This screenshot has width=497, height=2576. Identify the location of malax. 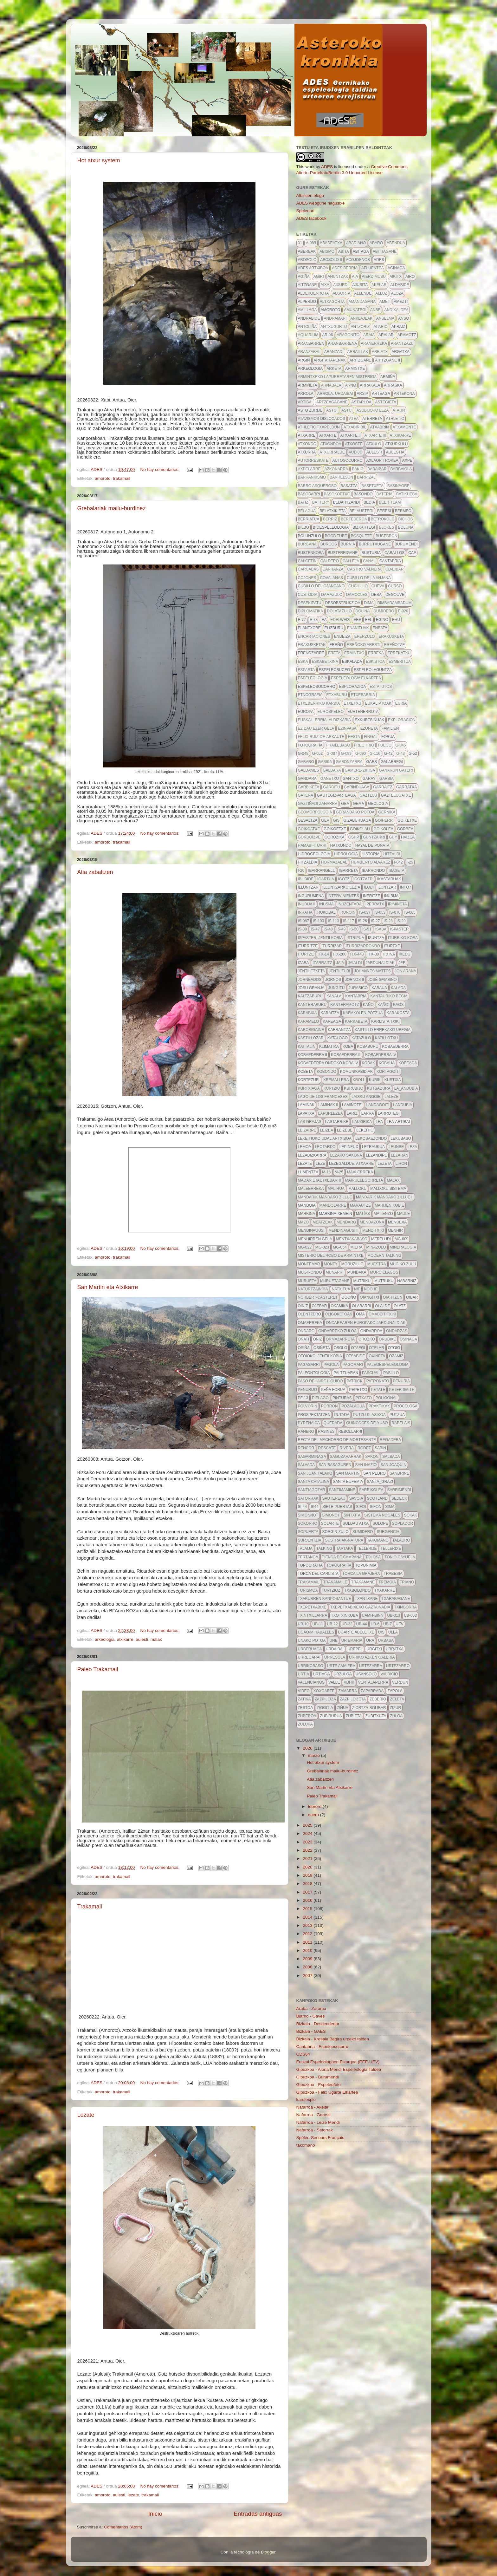
(156, 1639).